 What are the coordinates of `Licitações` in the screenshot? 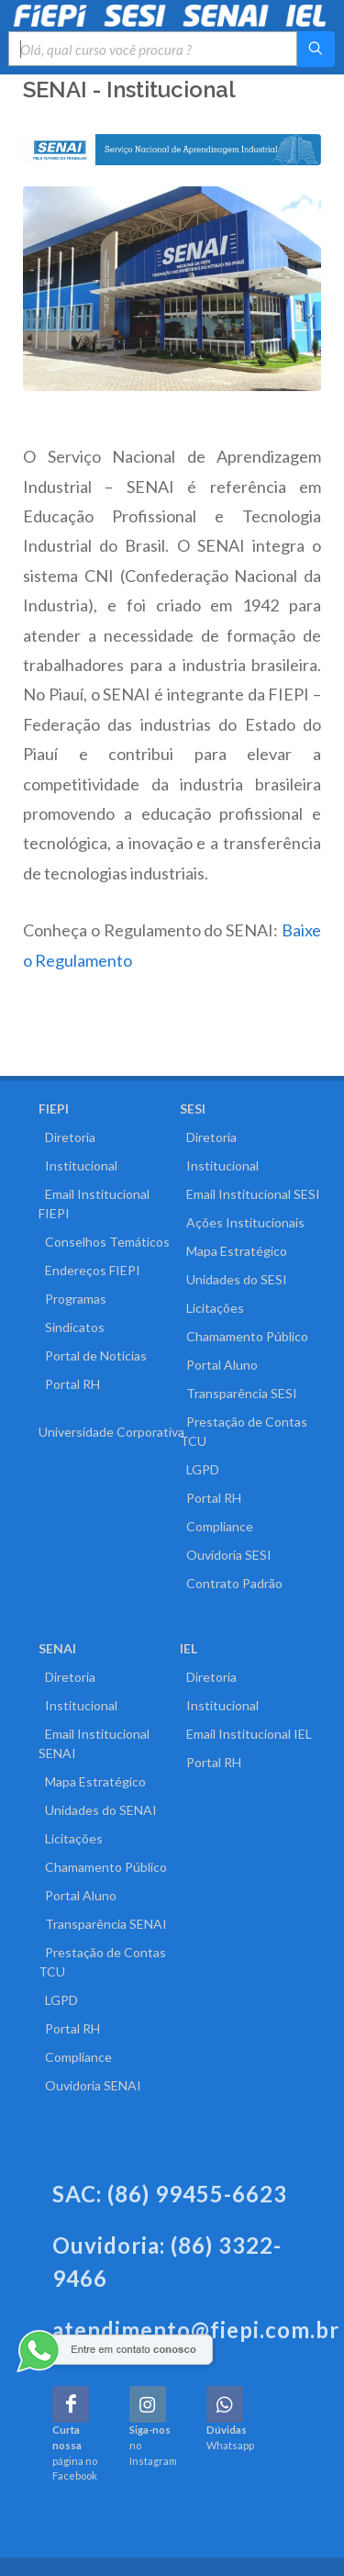 It's located at (212, 1308).